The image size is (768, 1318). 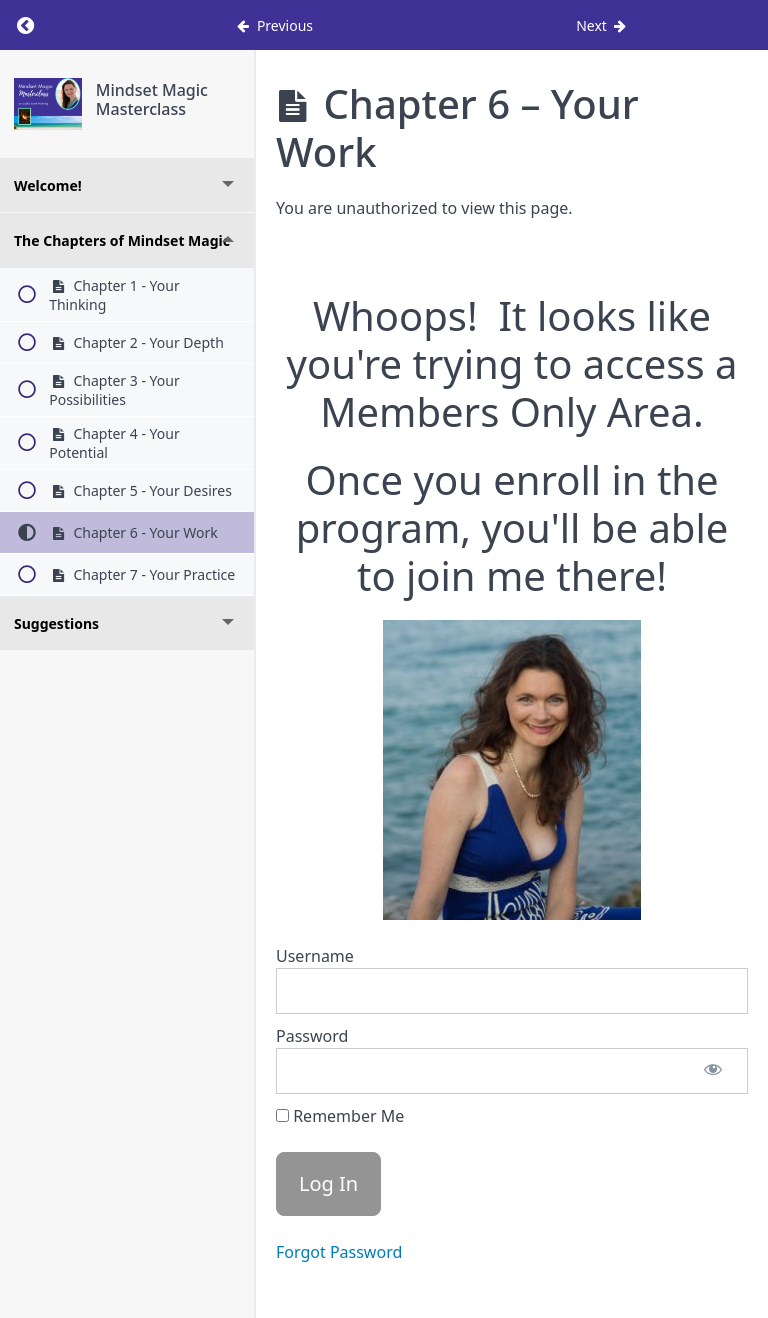 I want to click on Username, so click(x=315, y=956).